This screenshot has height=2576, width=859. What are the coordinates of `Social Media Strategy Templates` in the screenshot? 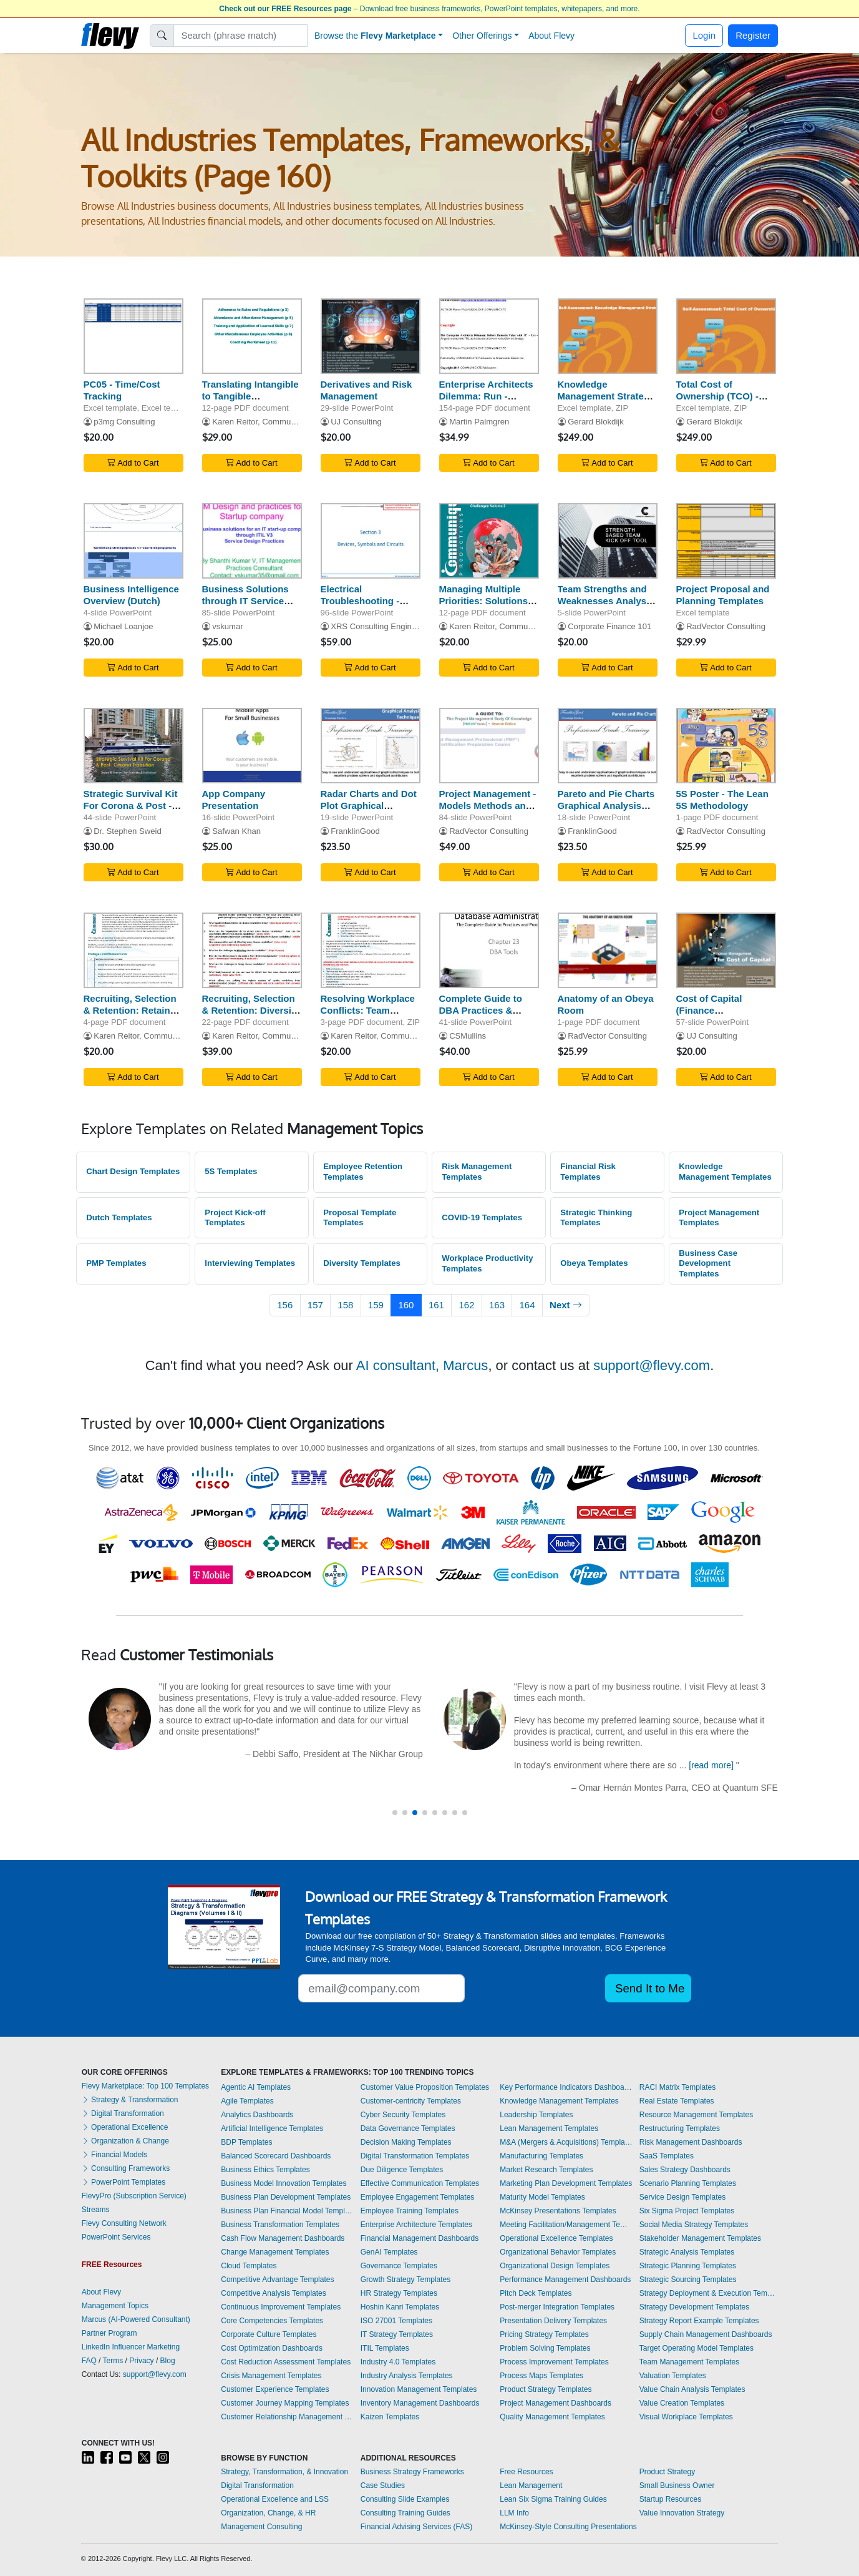 It's located at (694, 2224).